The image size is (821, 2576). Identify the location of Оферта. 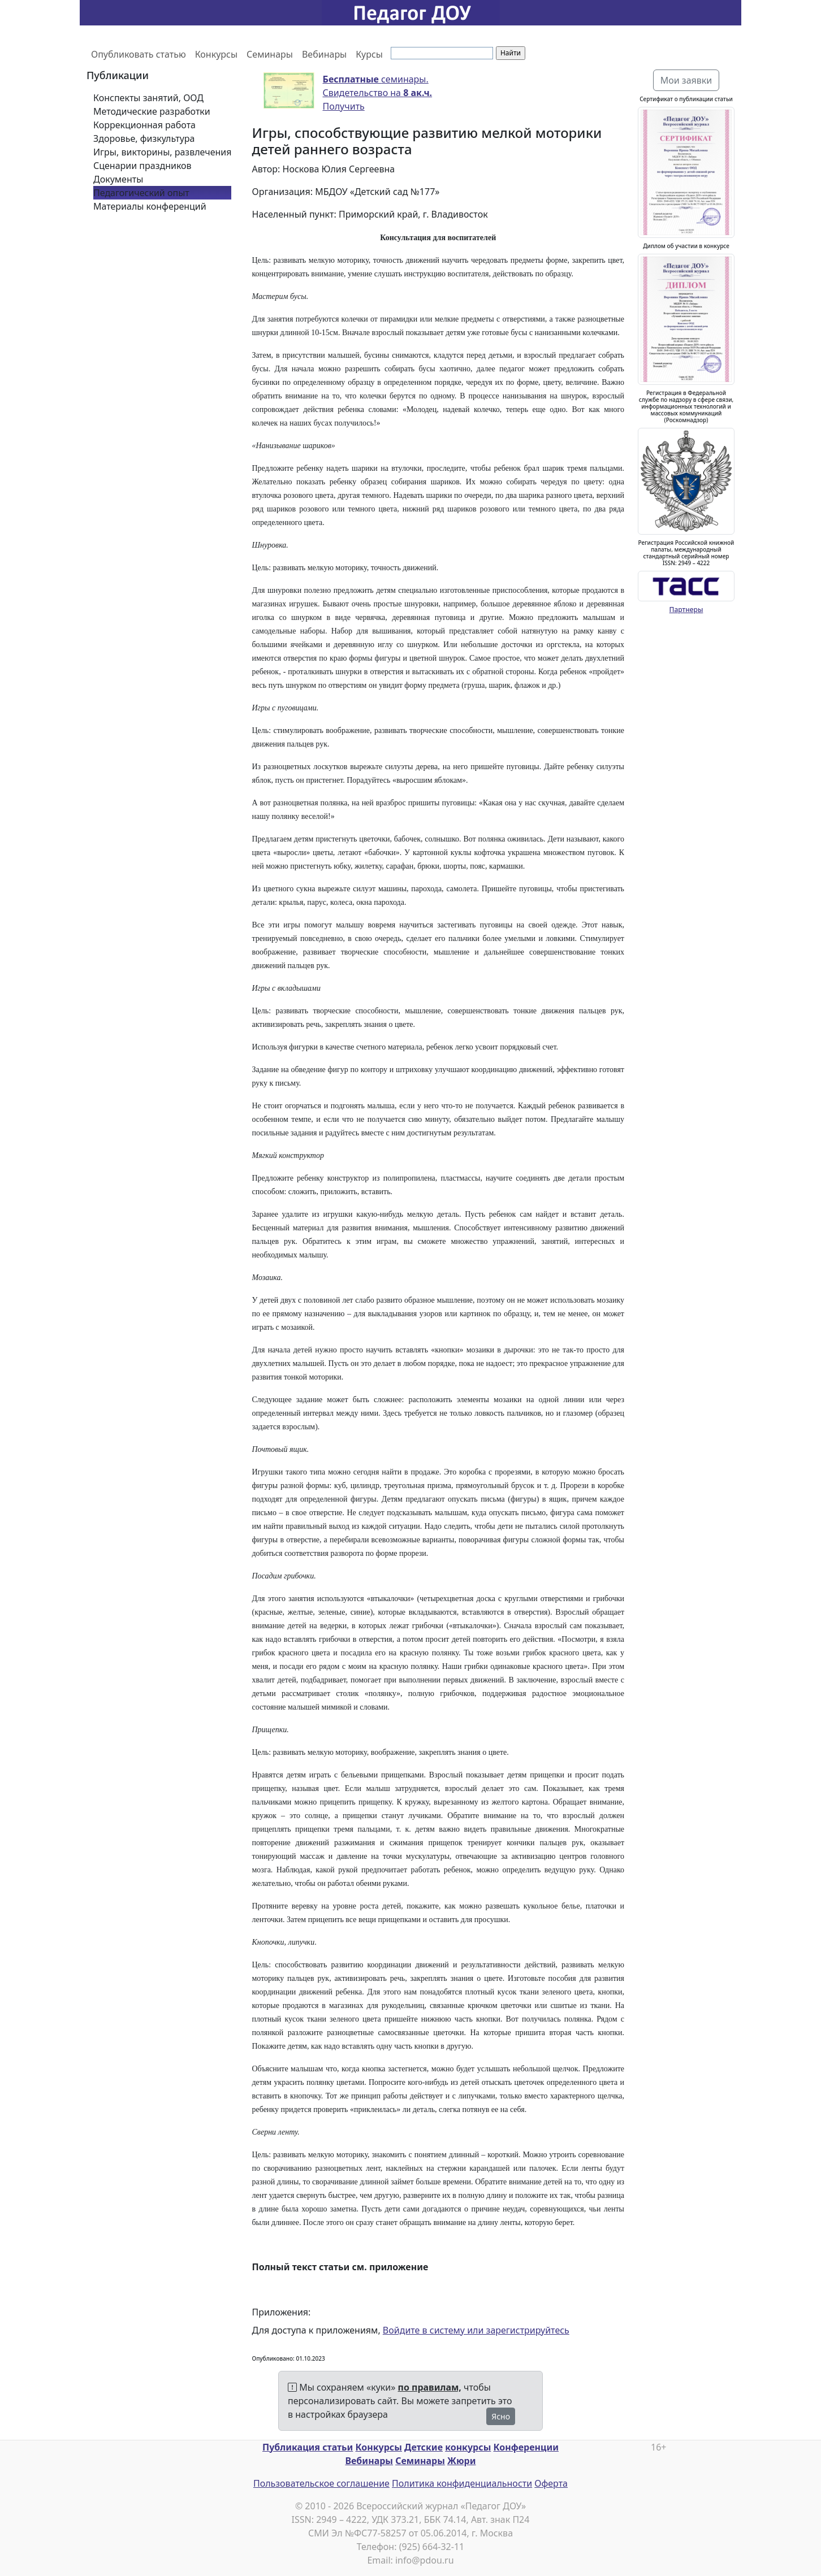
(551, 2483).